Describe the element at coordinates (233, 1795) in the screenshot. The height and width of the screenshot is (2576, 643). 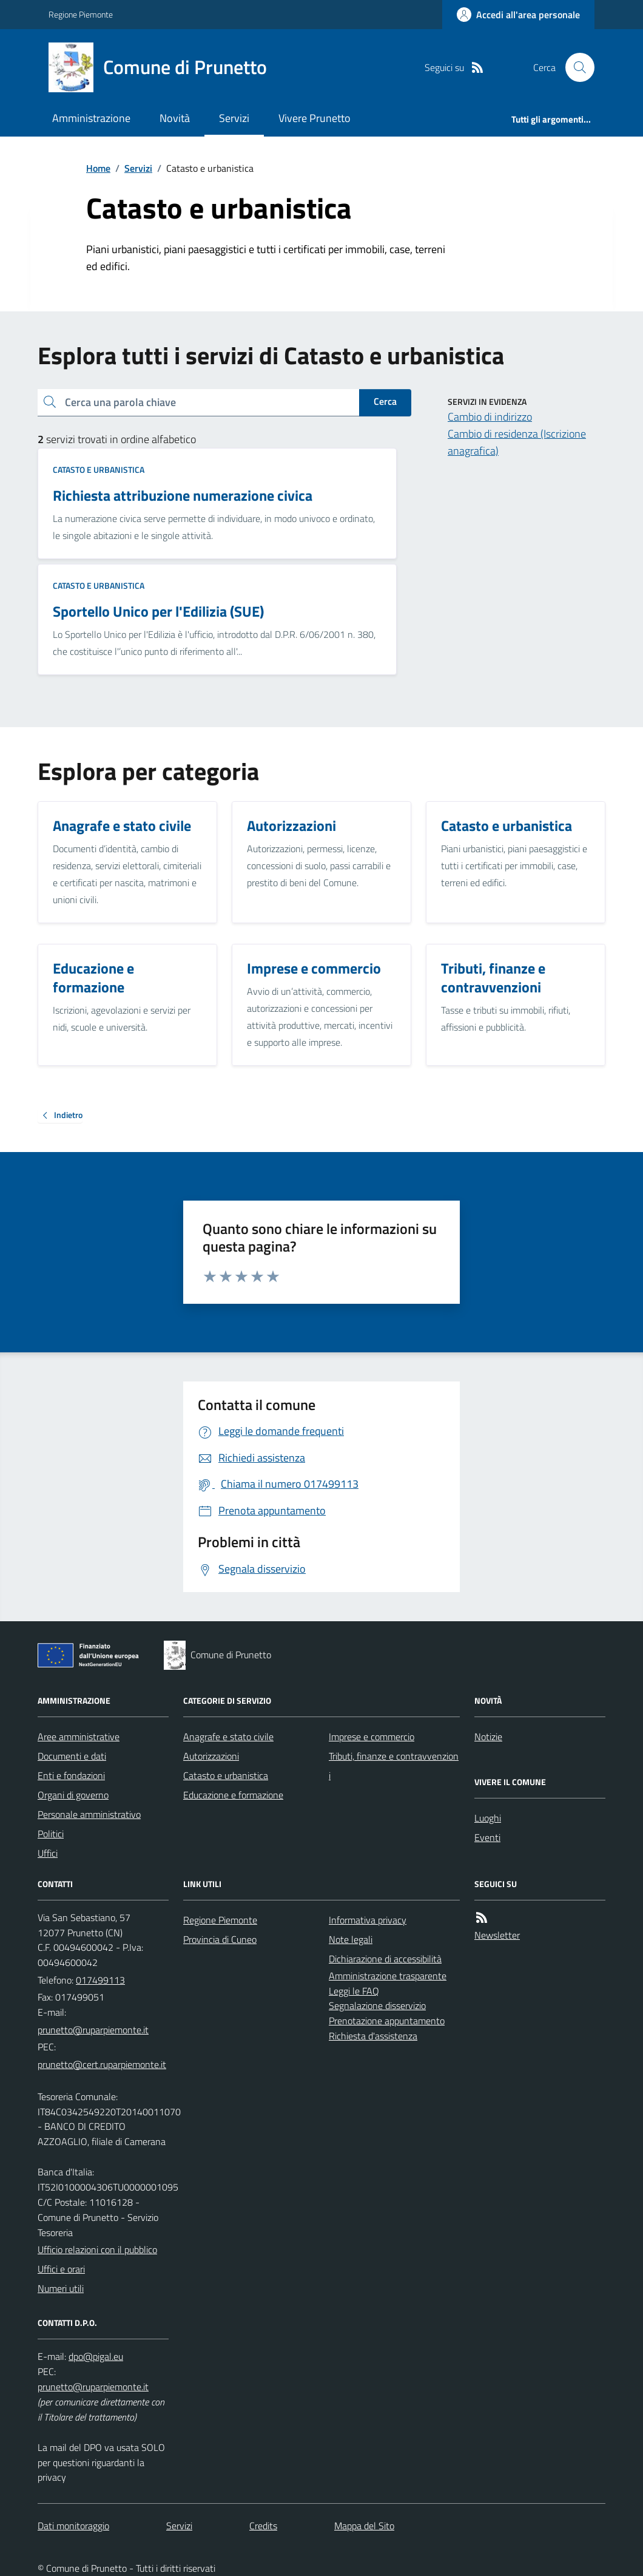
I see `Educazione e formazione` at that location.